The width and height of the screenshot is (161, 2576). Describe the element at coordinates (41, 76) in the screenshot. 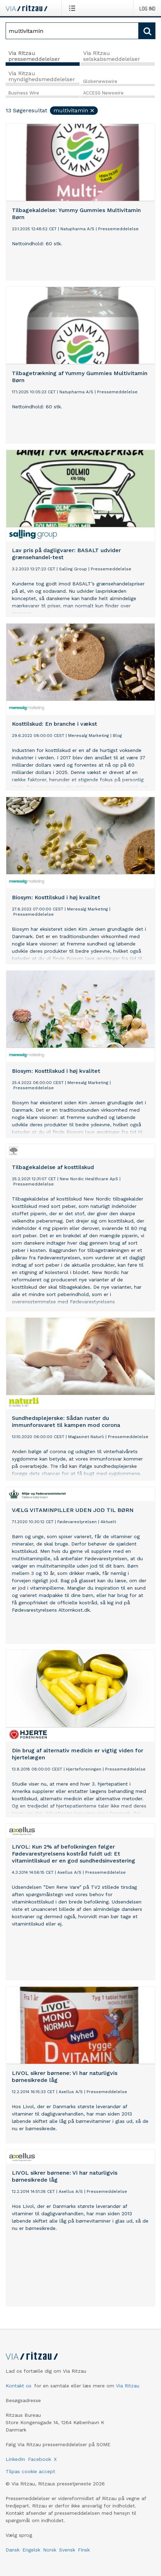

I see `Via Ritzau myndighedsmeddelelser [tab]` at that location.